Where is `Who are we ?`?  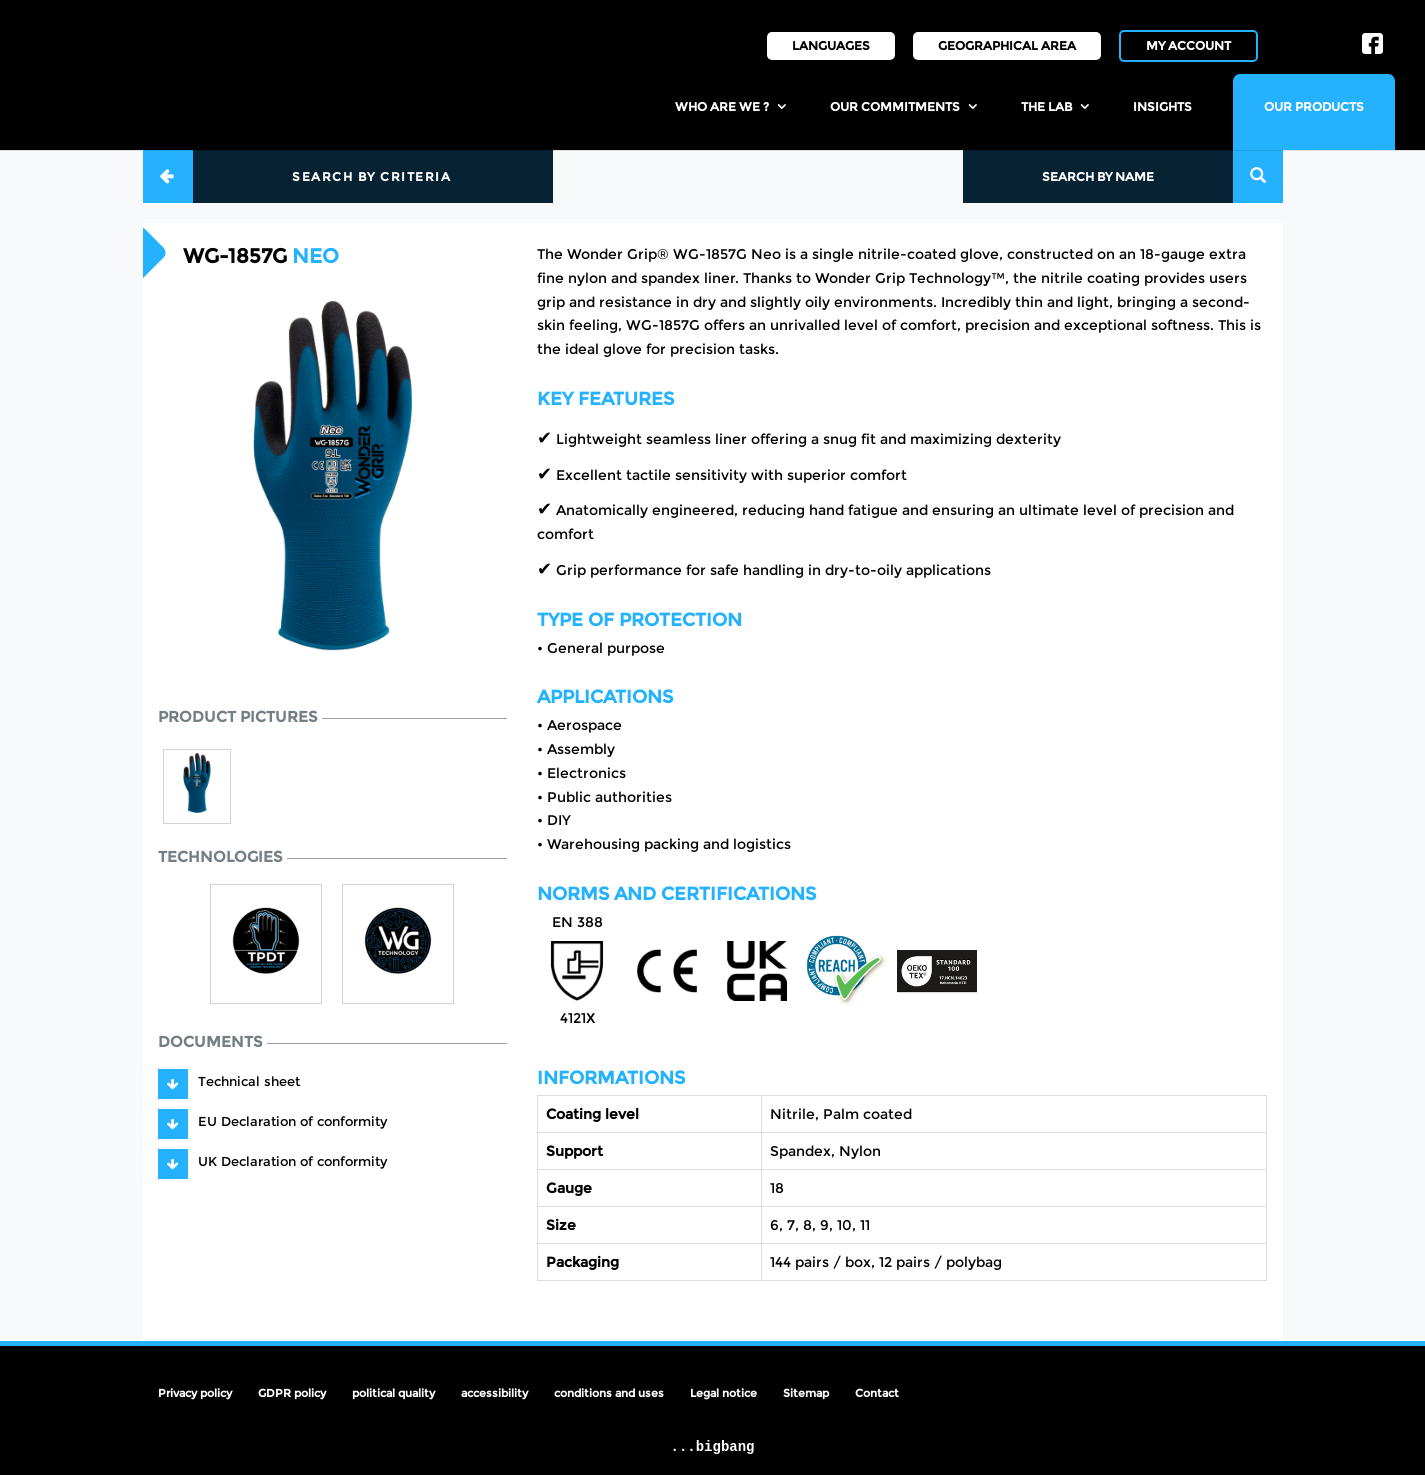 Who are we ? is located at coordinates (722, 106).